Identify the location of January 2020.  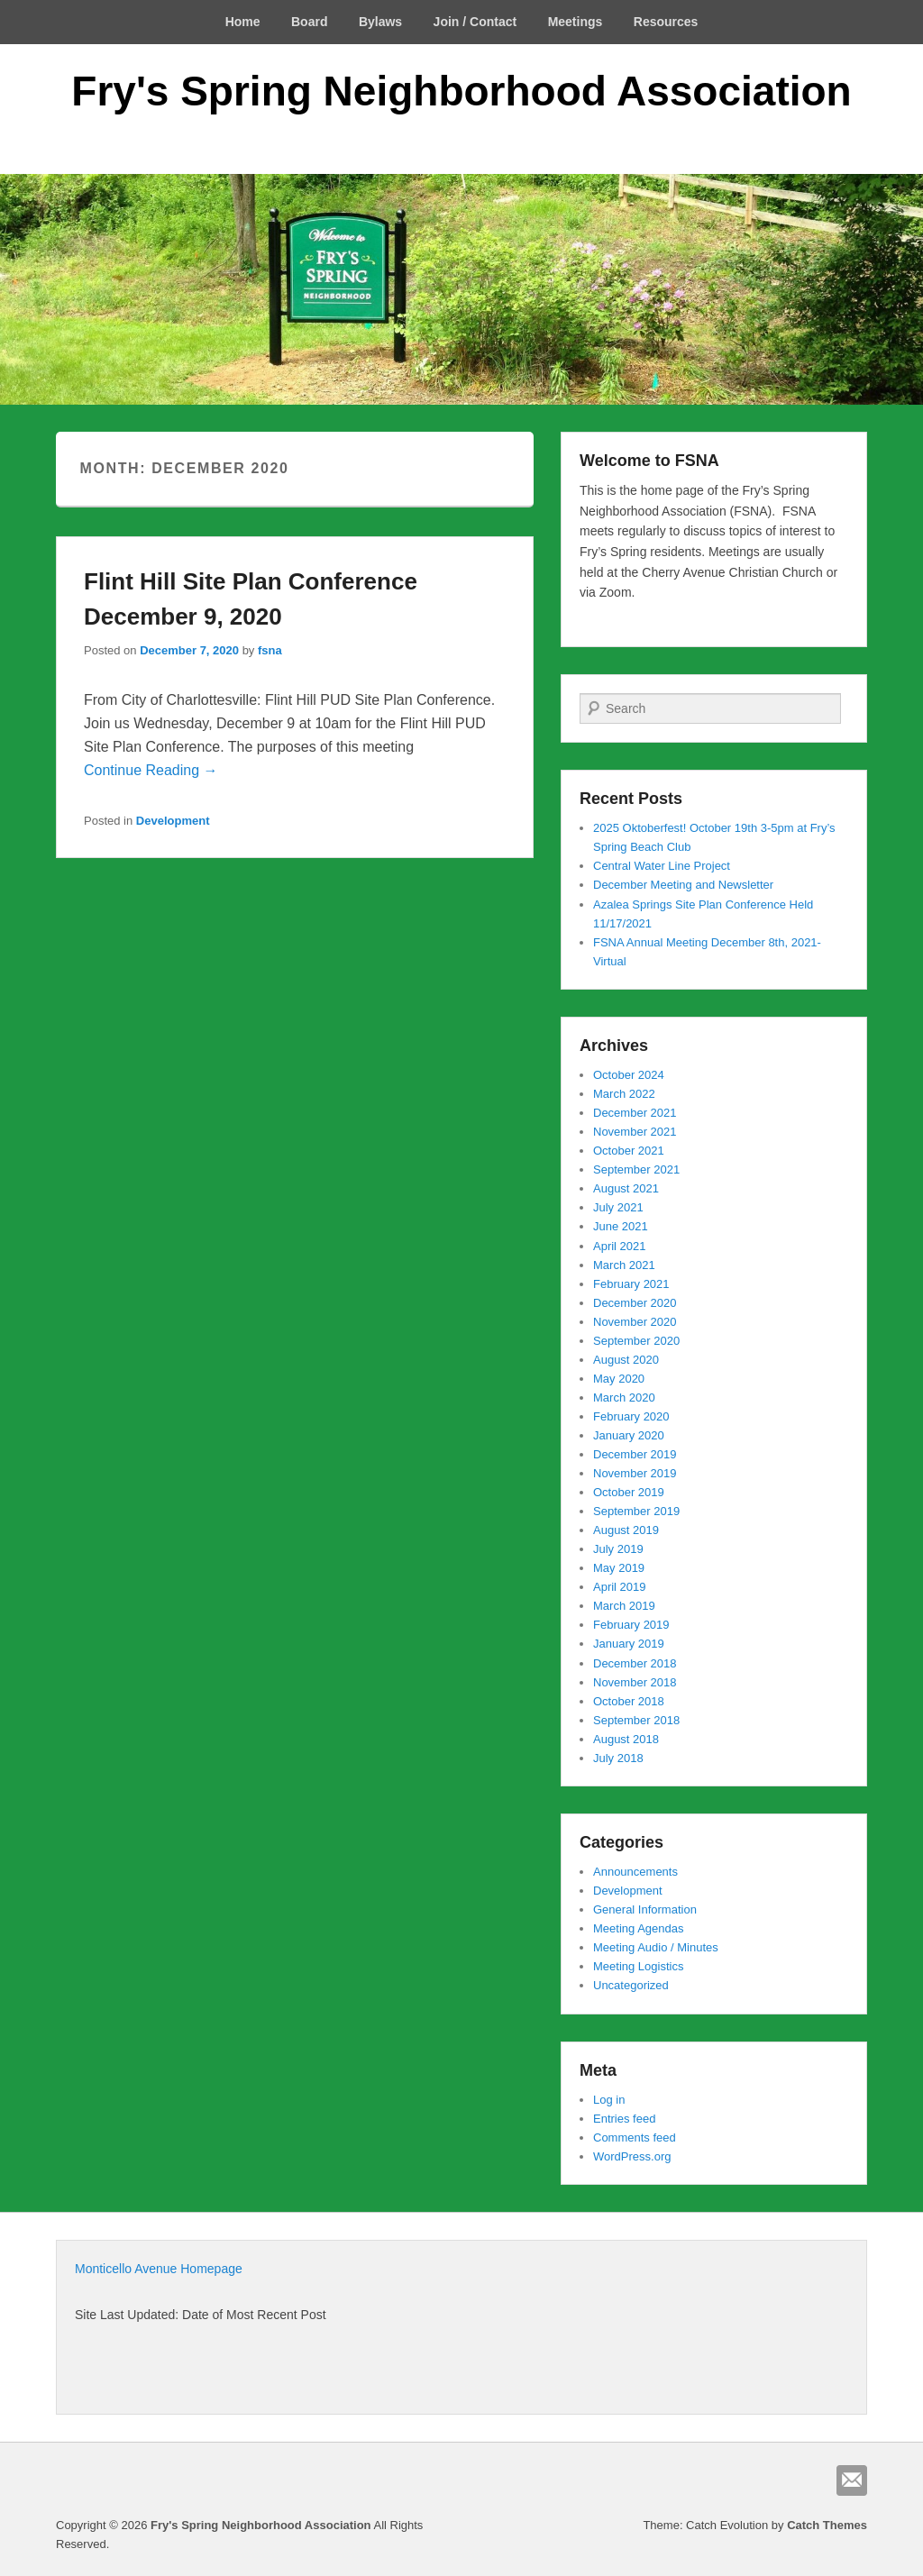
(628, 1435).